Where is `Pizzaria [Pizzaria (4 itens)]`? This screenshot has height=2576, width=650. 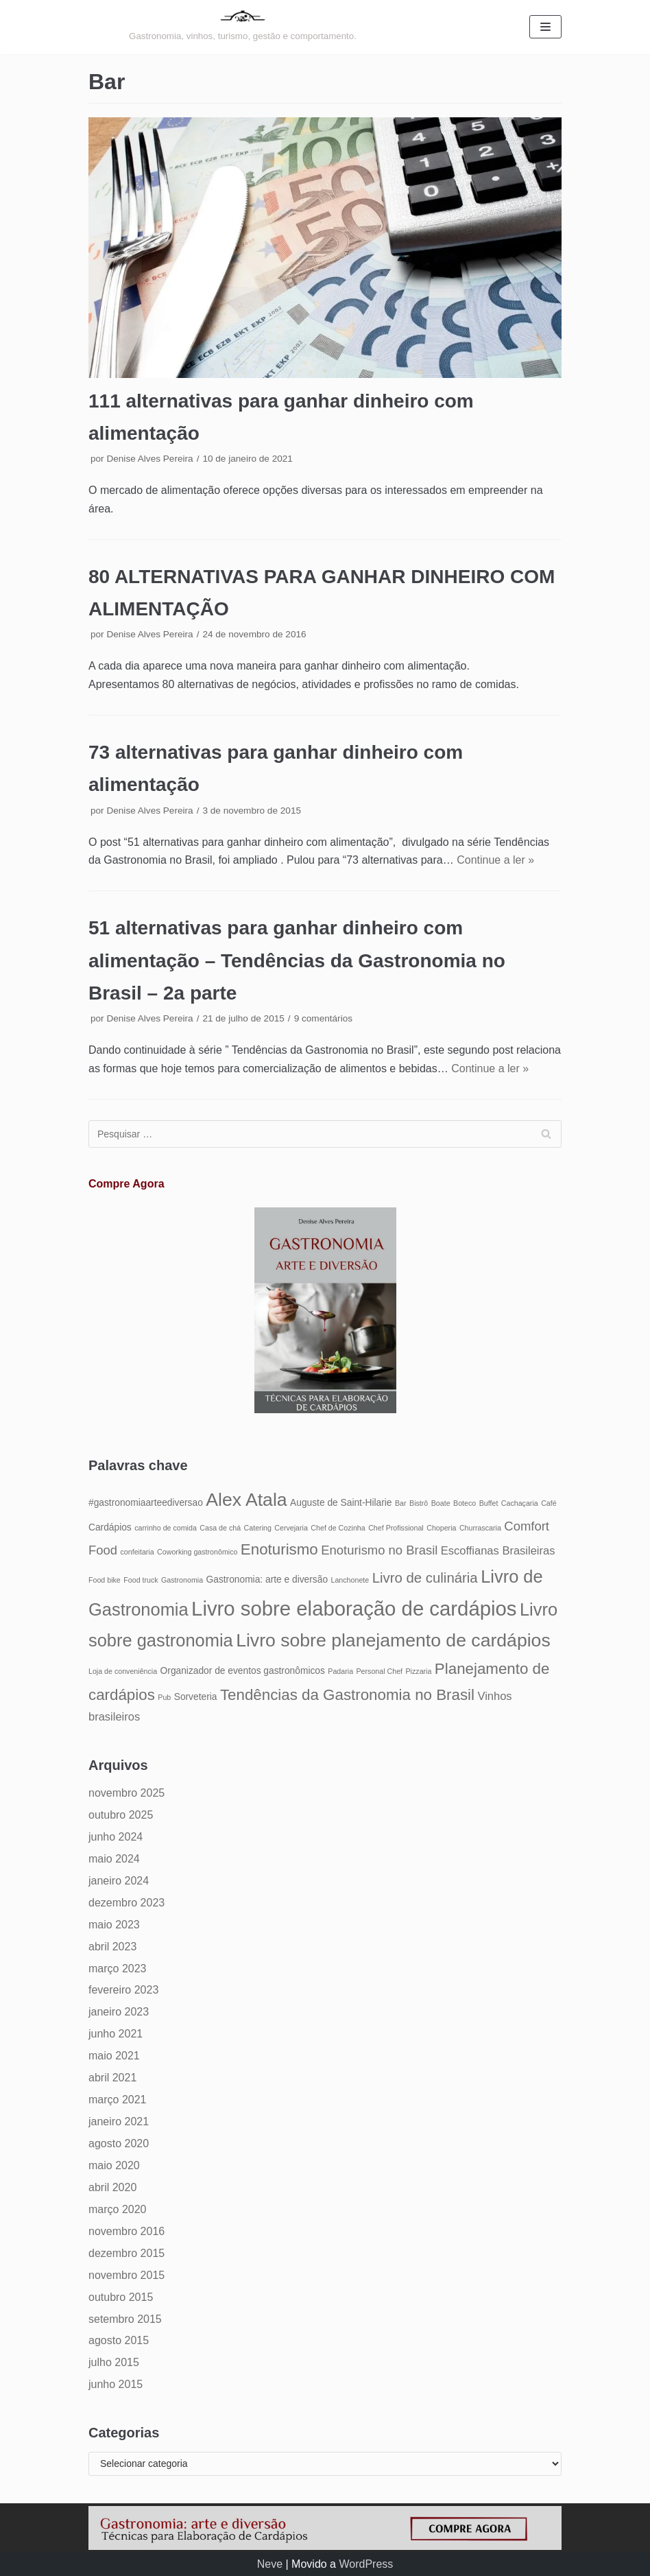 Pizzaria [Pizzaria (4 itens)] is located at coordinates (419, 1671).